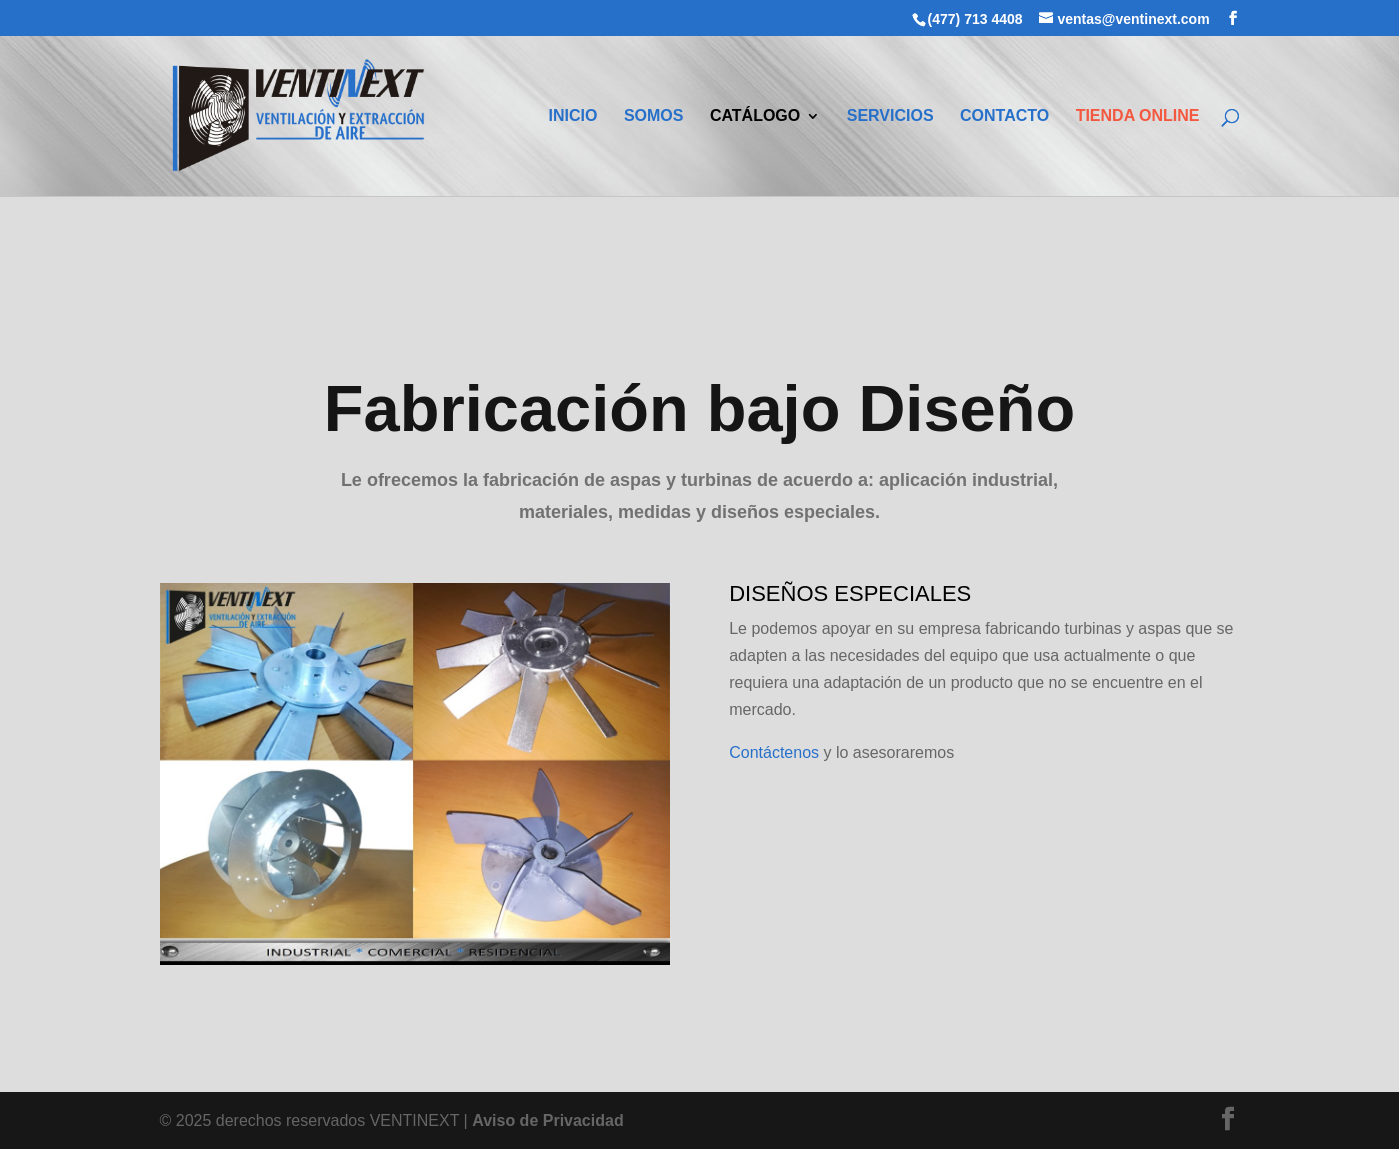 The image size is (1399, 1149). I want to click on CATÁLOGO, so click(755, 116).